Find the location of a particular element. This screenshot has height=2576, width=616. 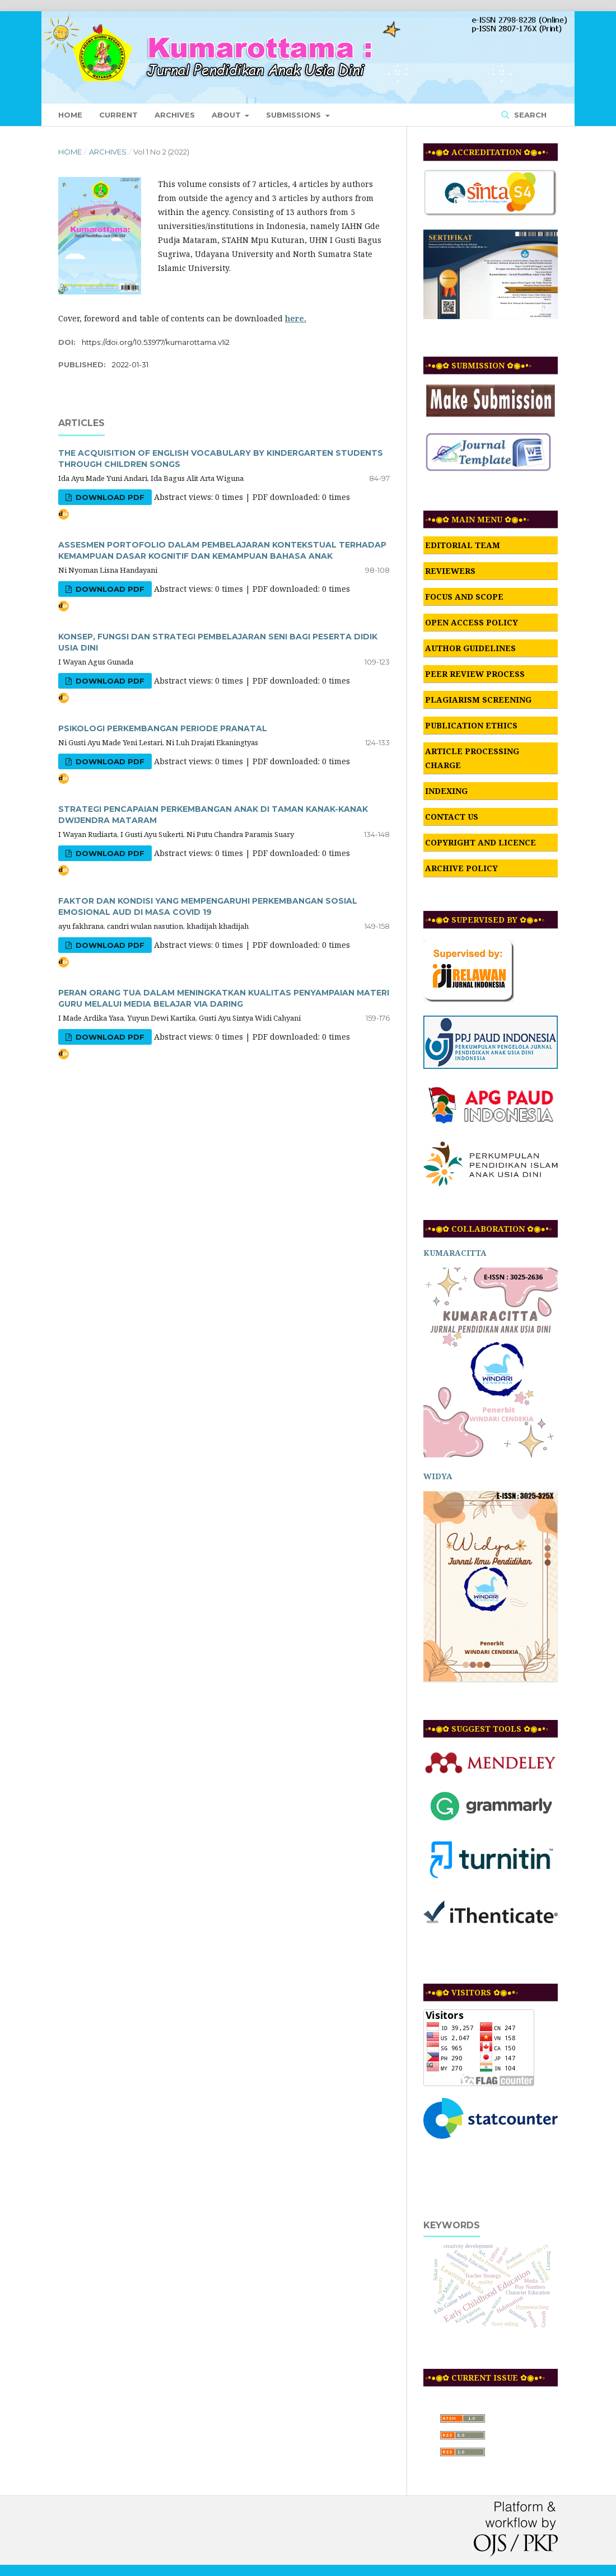

◦•●◉✿ MAIN MENU ✿◉●•◦ is located at coordinates (477, 519).